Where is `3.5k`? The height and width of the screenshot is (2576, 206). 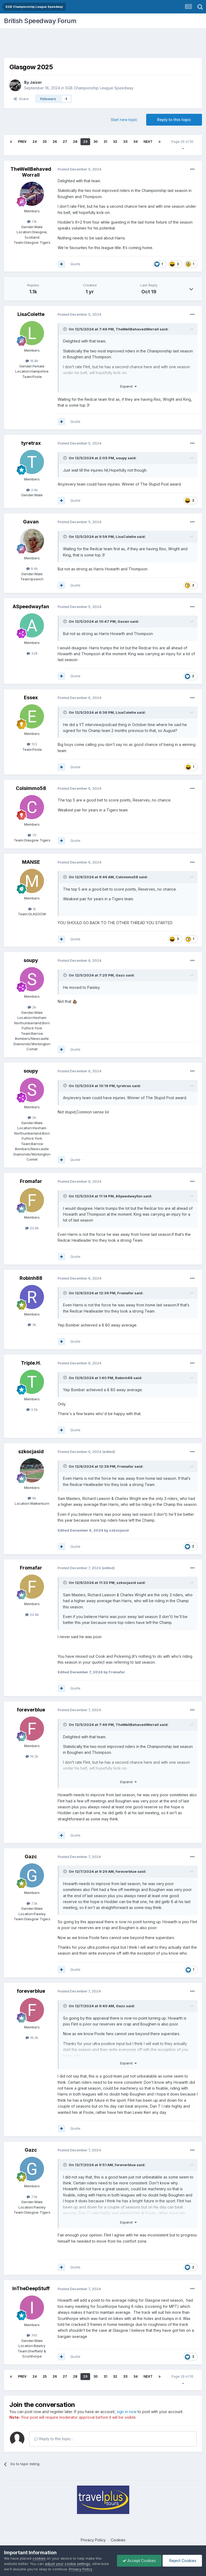 3.5k is located at coordinates (32, 1409).